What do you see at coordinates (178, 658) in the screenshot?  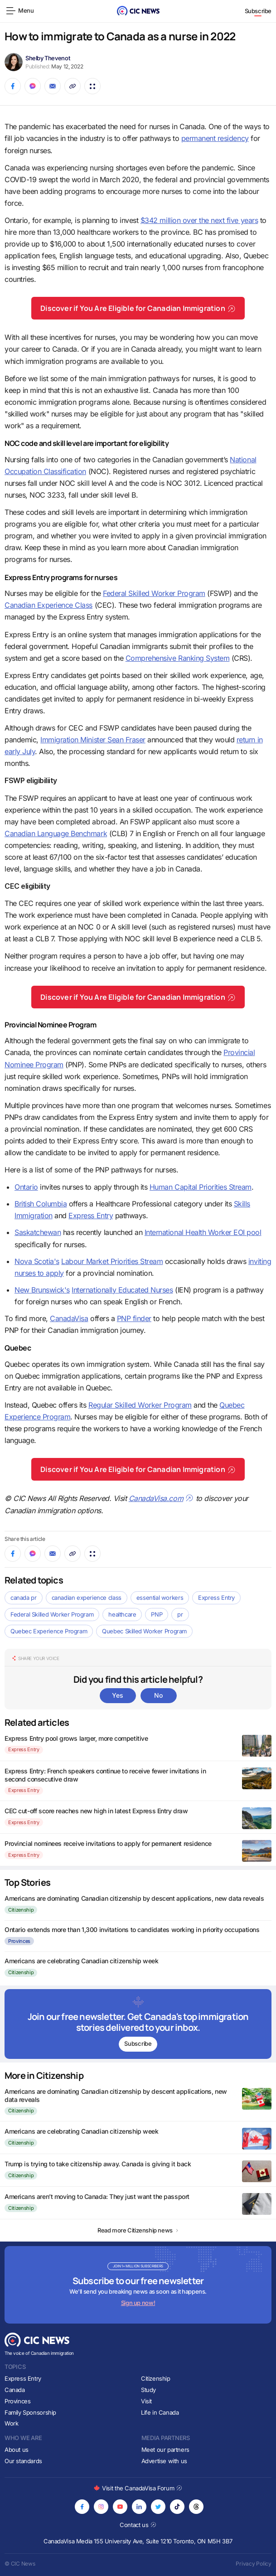 I see `Comprehensive Ranking System` at bounding box center [178, 658].